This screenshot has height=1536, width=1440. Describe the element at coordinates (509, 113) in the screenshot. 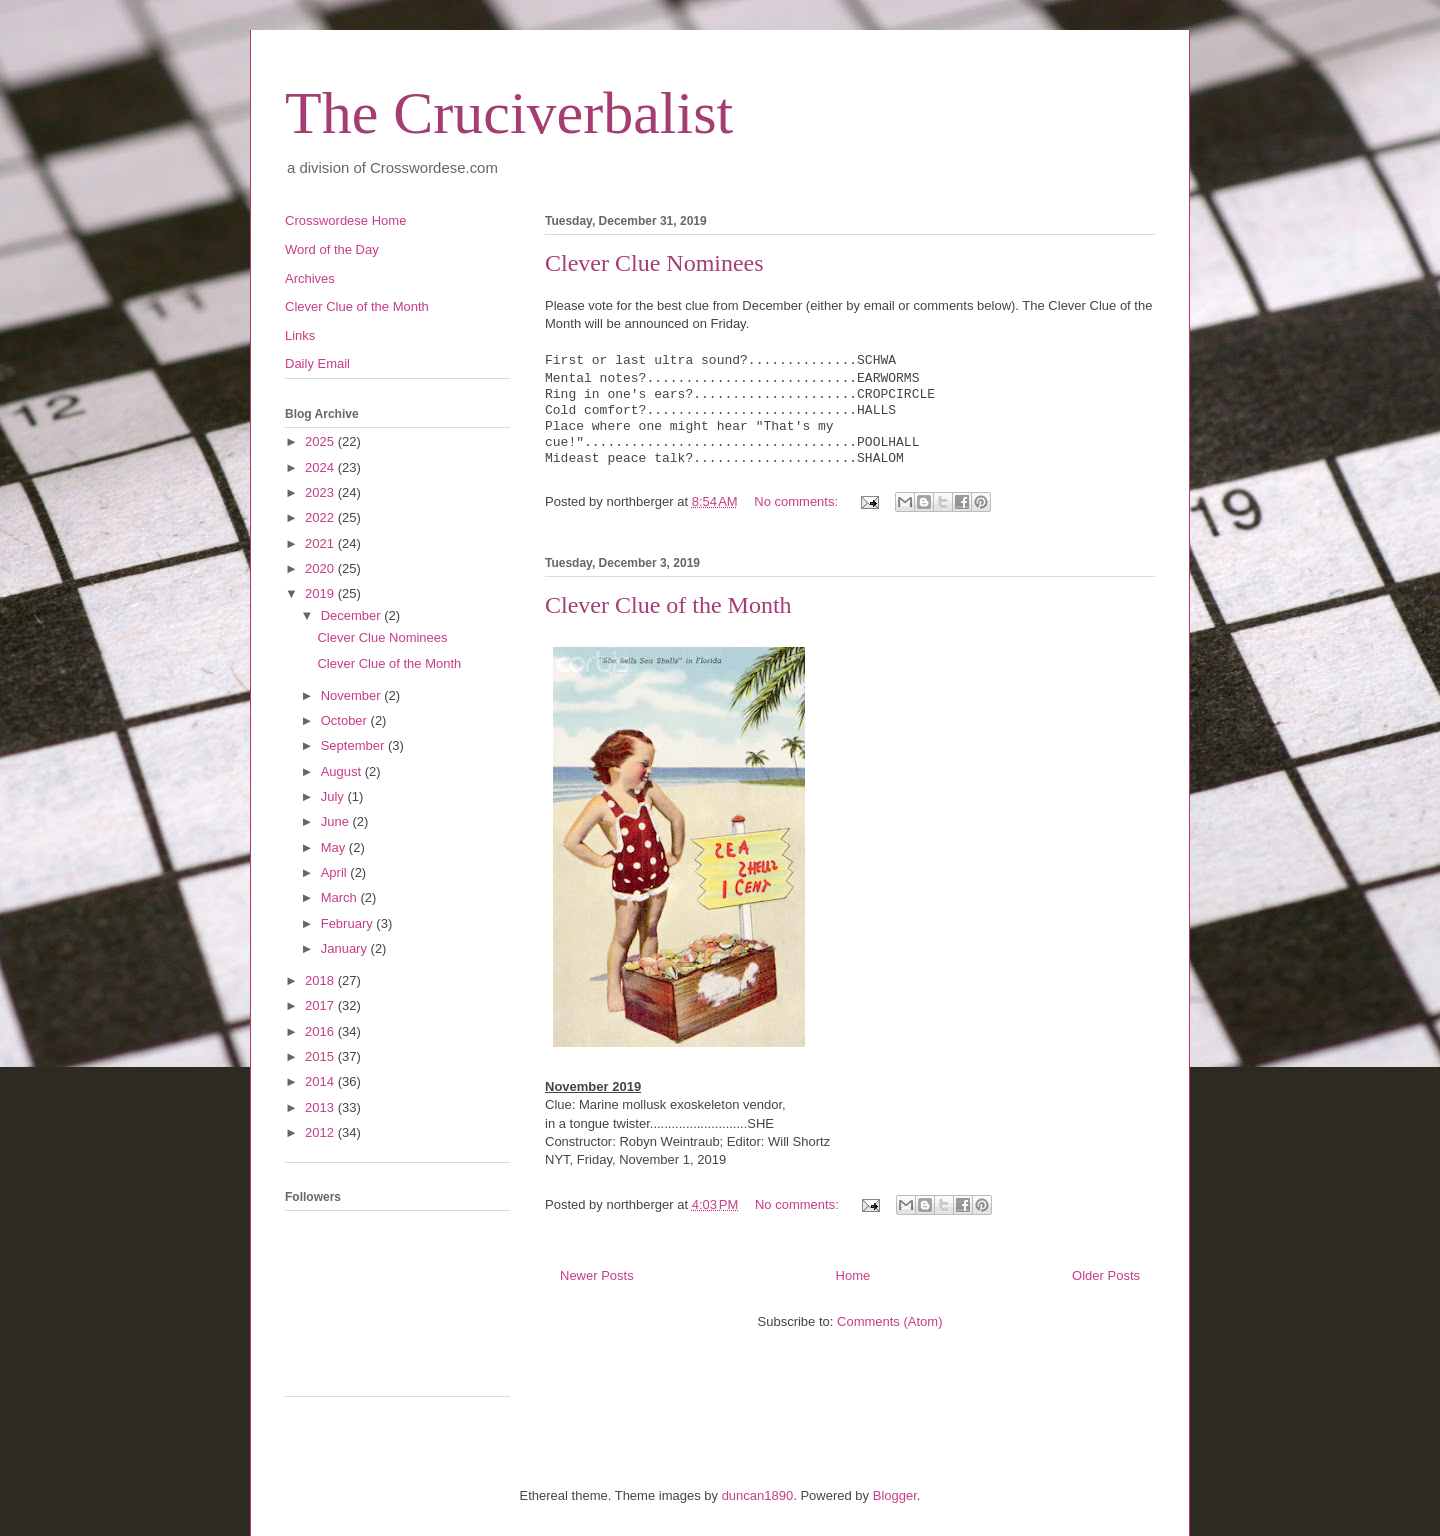

I see `The Cruciverbalist` at that location.